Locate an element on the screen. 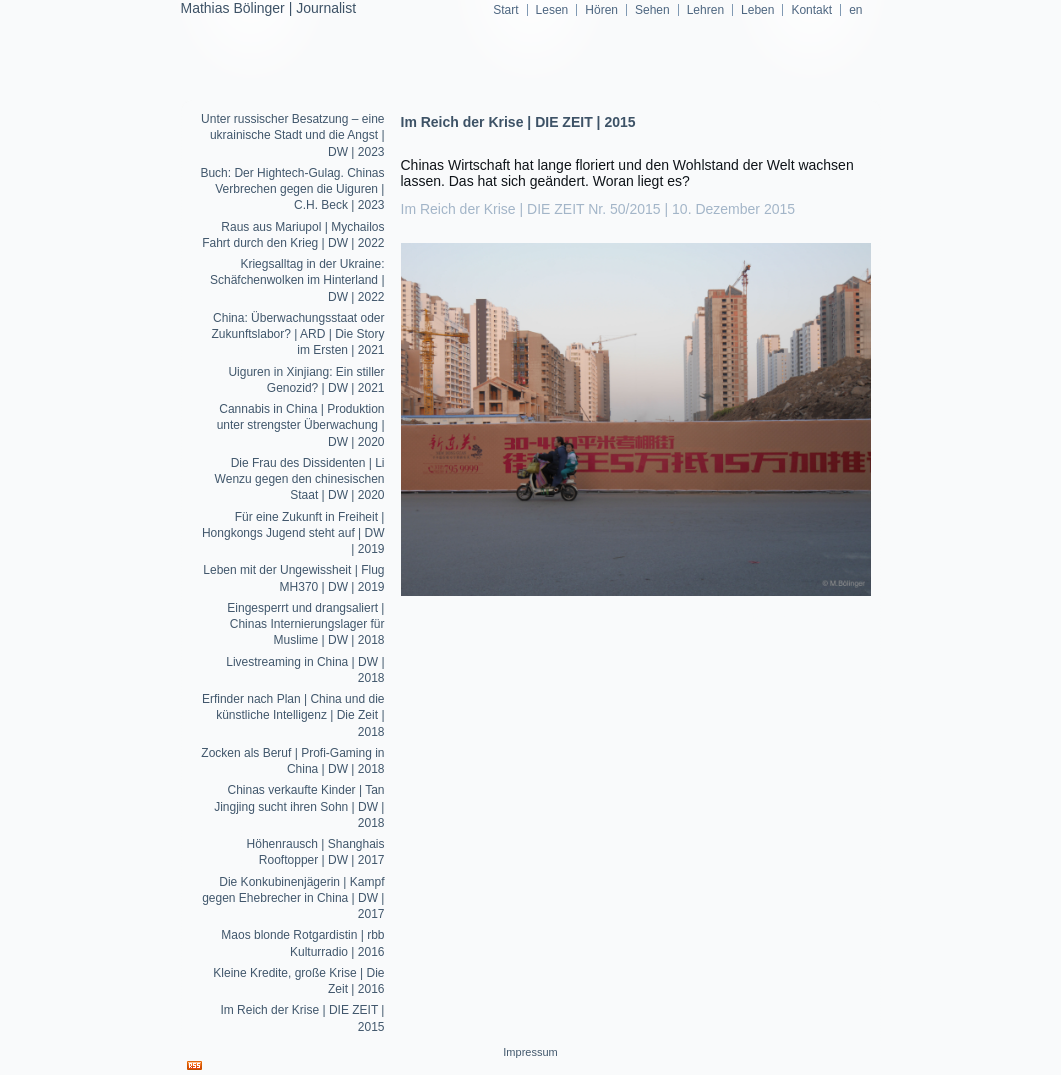 The height and width of the screenshot is (1075, 1061). Chinas verkaufte Kinder | Tan Jingjing sucht ihren Sohn | DW | 2018 is located at coordinates (299, 806).